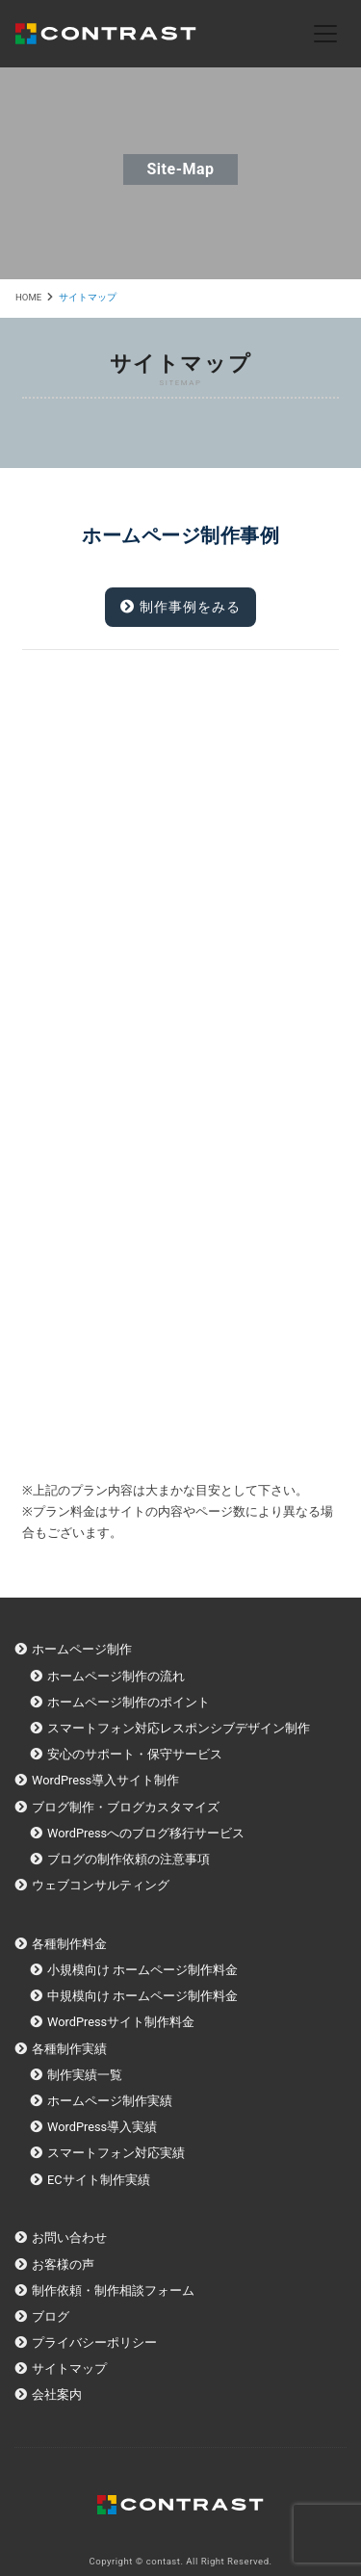  Describe the element at coordinates (105, 1780) in the screenshot. I see `WordPress導入サイト制作` at that location.